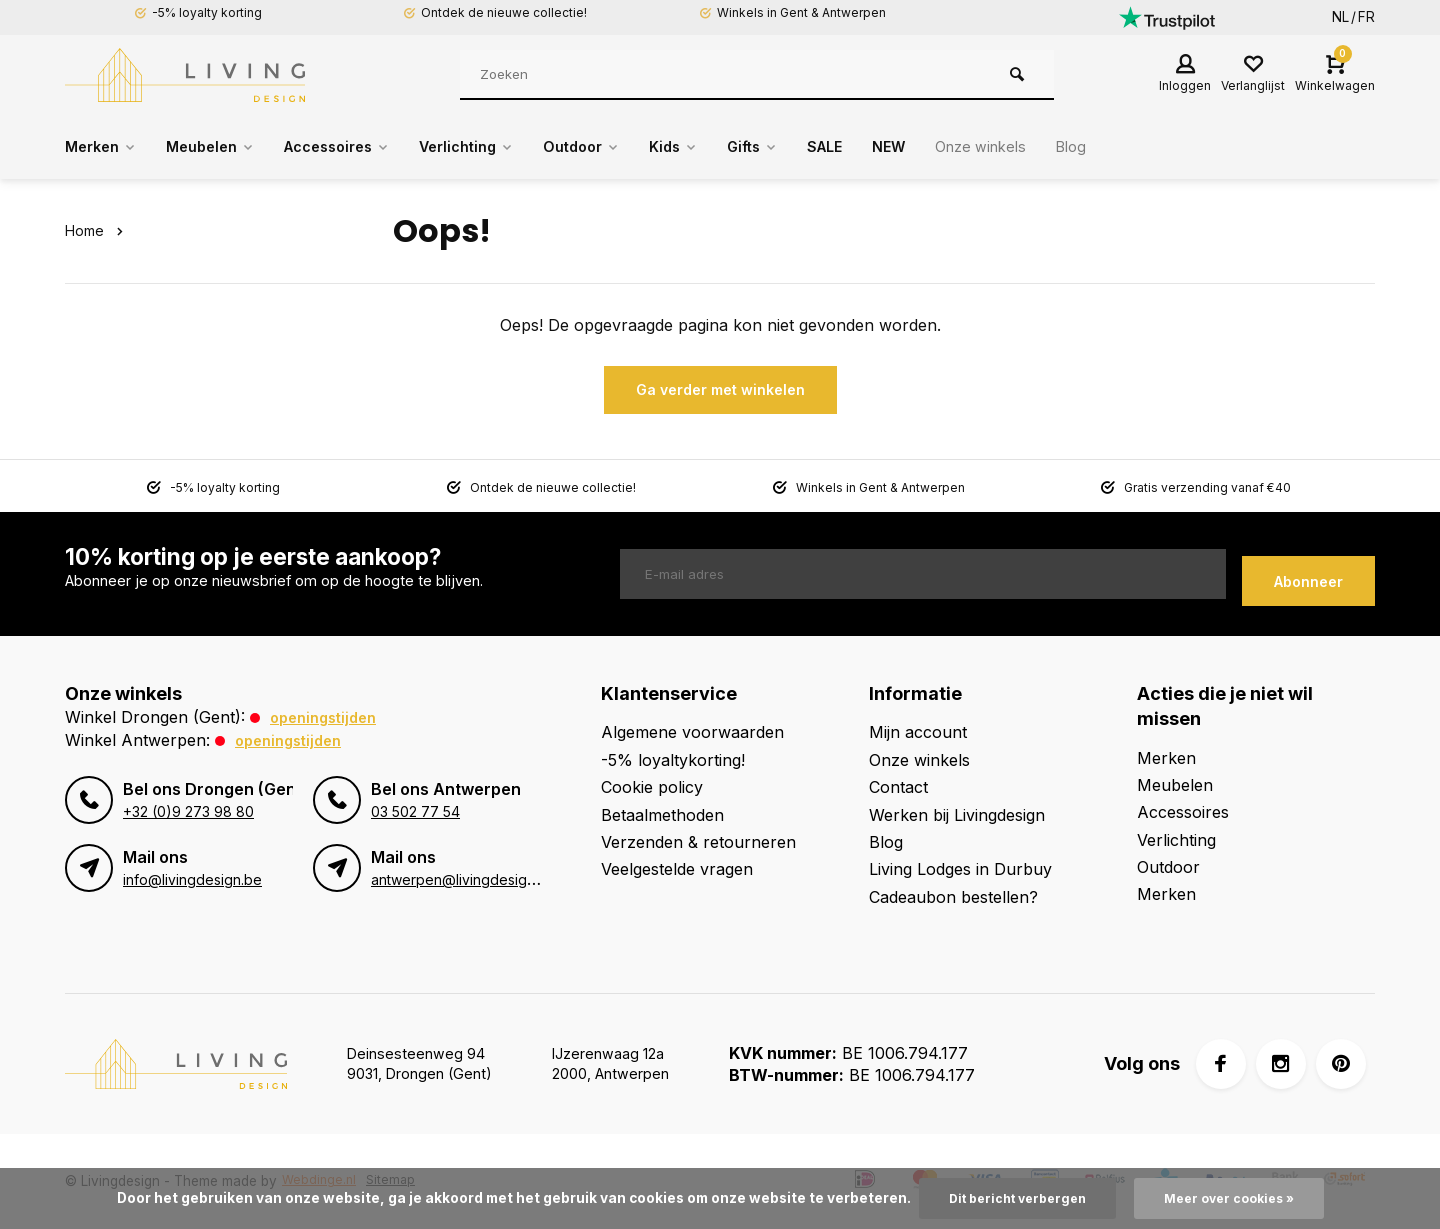 Image resolution: width=1440 pixels, height=1229 pixels. I want to click on Onze winkels, so click(1056, 147).